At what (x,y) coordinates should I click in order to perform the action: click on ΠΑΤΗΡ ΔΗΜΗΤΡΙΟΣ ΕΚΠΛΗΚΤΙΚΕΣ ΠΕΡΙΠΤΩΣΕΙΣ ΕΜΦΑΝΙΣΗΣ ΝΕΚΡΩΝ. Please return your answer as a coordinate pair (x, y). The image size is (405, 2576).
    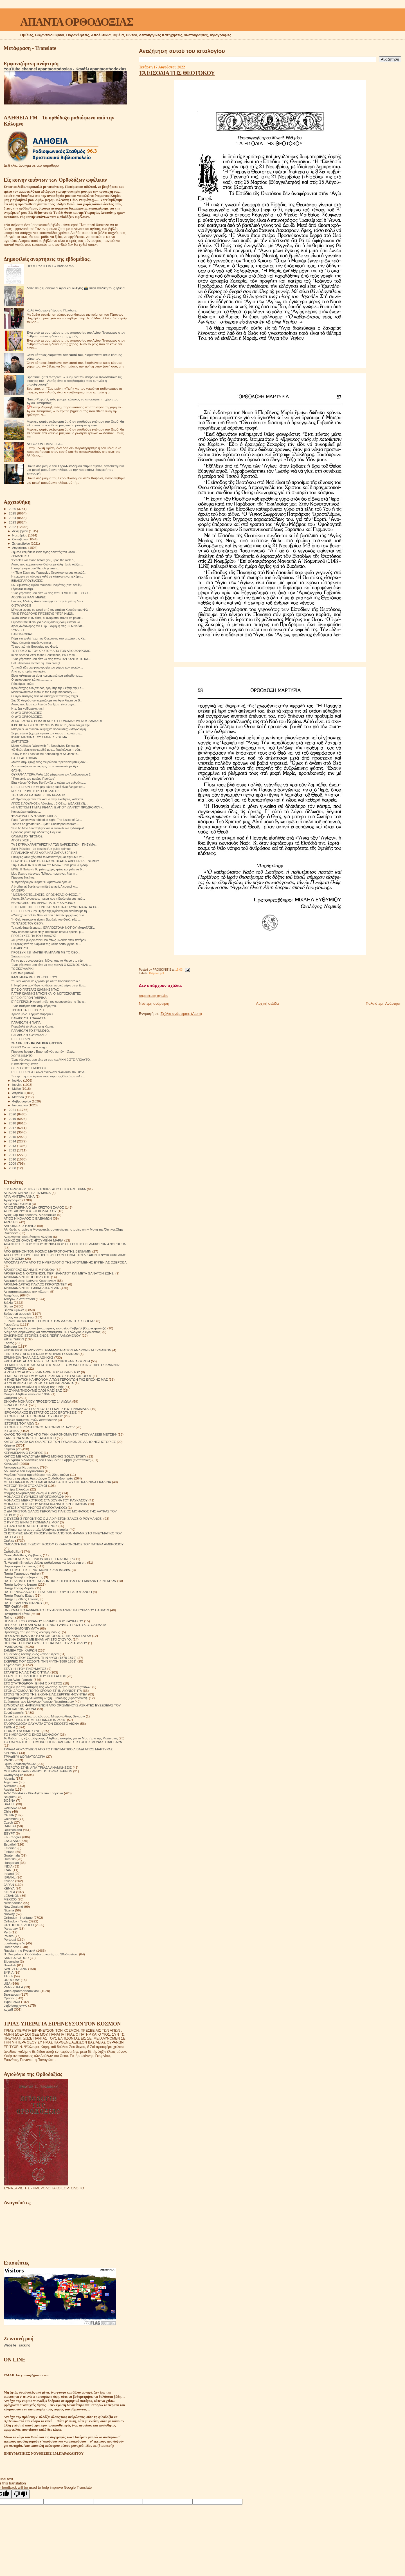
    Looking at the image, I should click on (60, 1581).